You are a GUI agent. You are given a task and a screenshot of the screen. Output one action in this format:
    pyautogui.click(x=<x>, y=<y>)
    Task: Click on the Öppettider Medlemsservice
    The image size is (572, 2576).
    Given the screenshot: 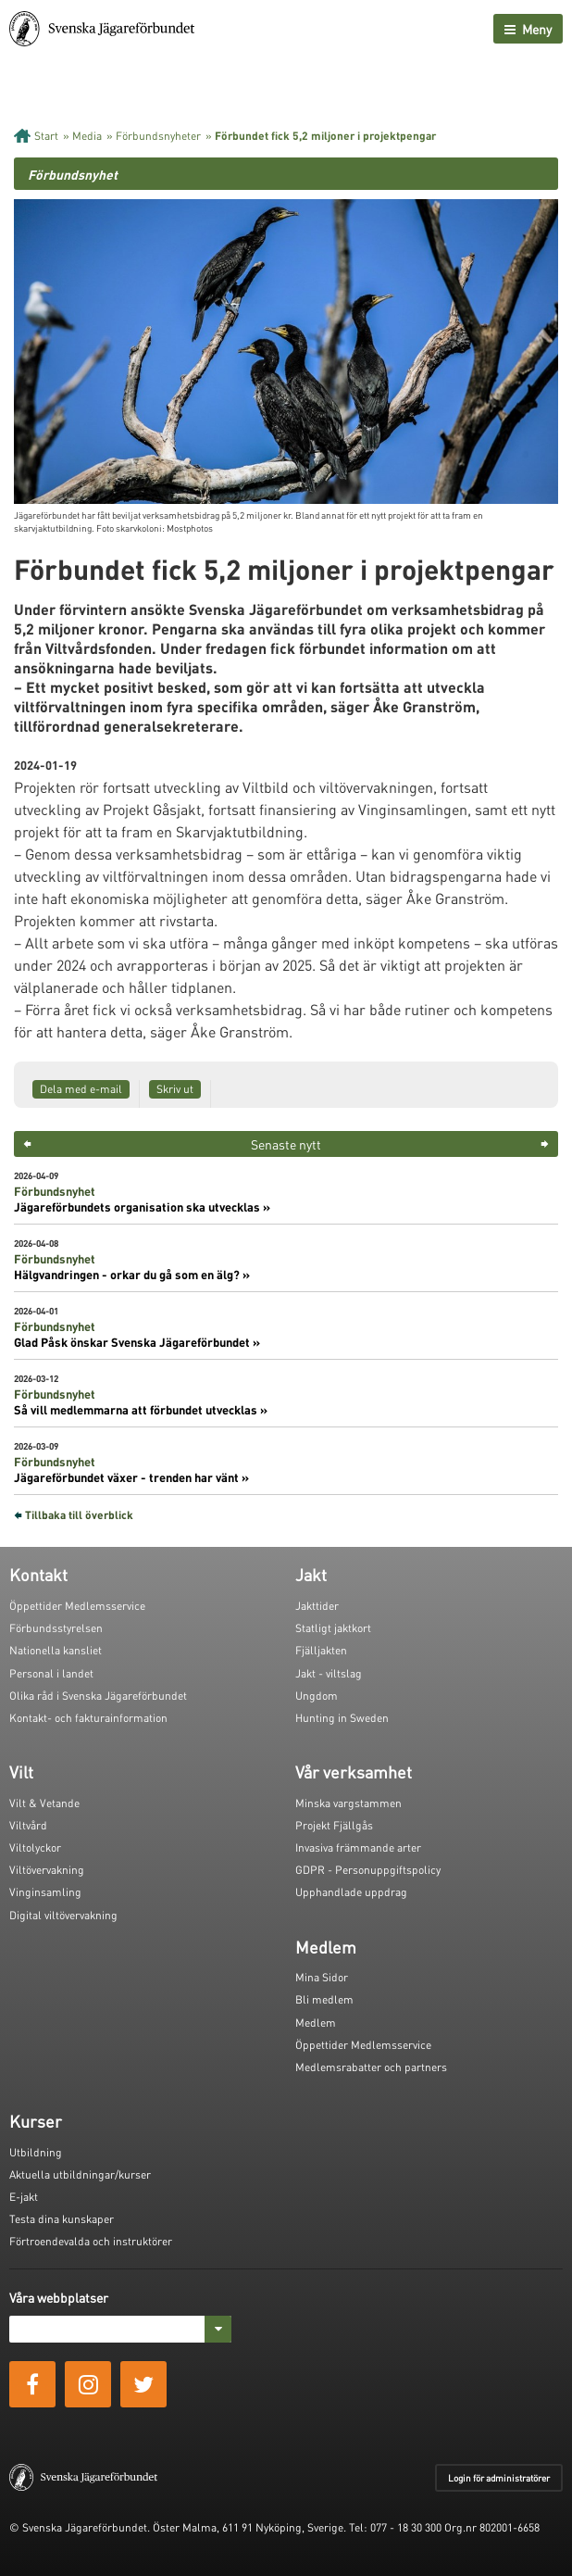 What is the action you would take?
    pyautogui.click(x=77, y=1606)
    